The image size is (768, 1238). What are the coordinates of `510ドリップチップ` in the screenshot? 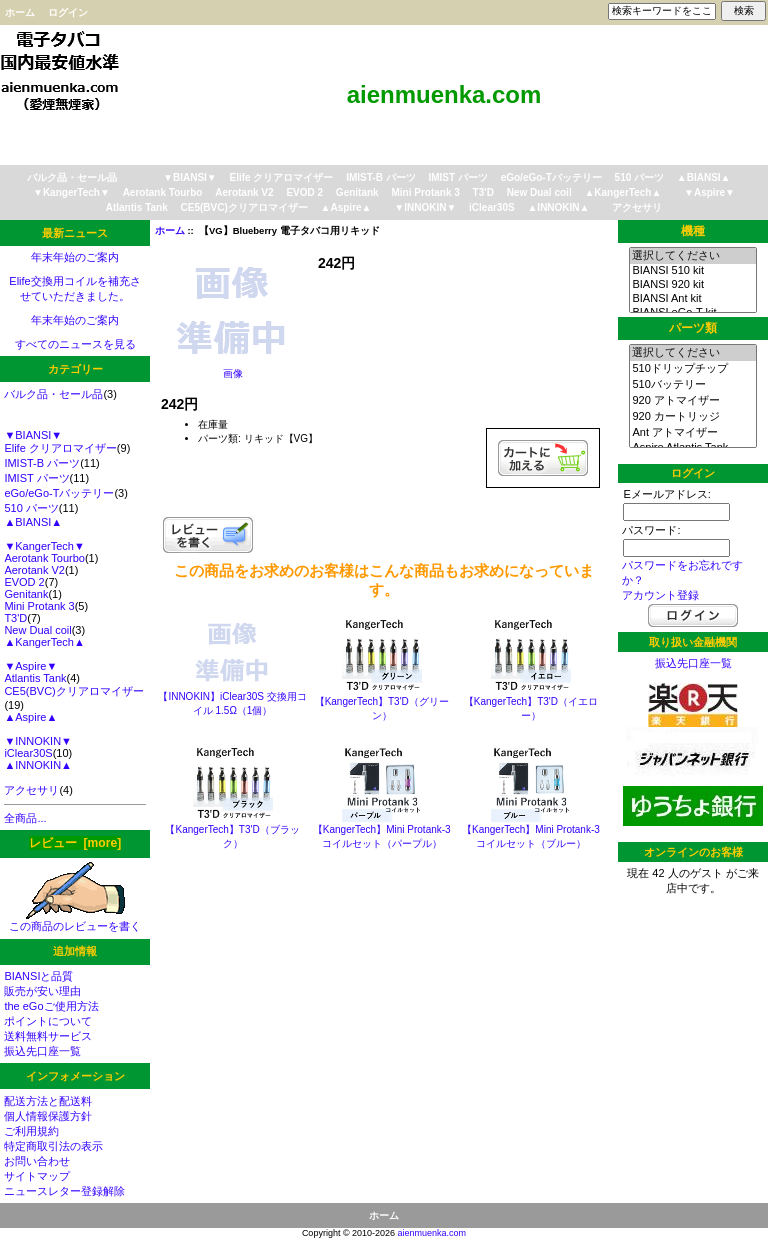 It's located at (692, 369).